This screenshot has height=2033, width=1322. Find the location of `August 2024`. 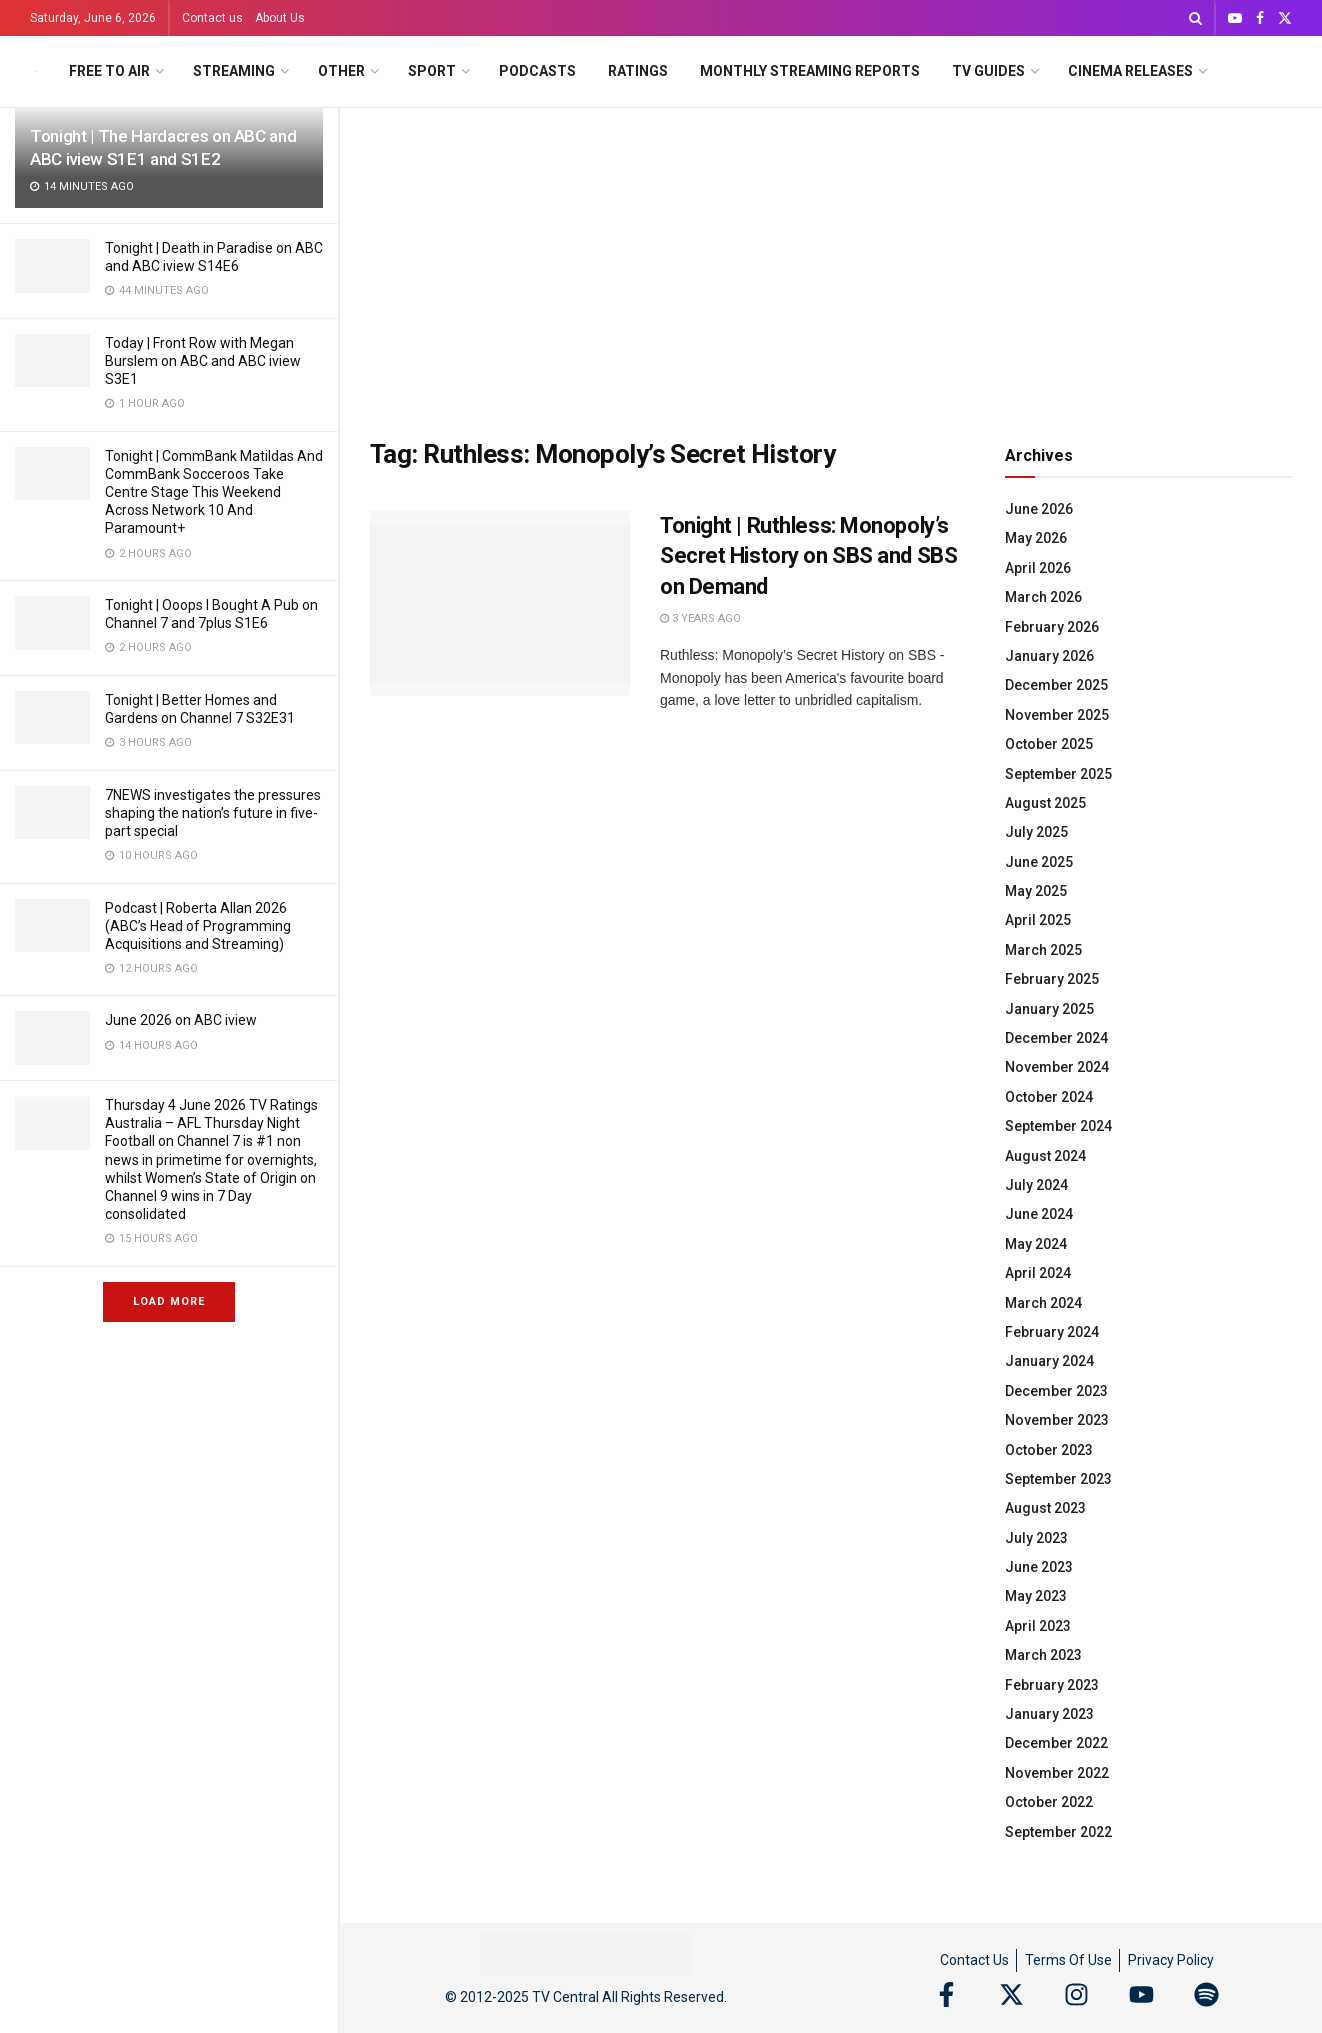

August 2024 is located at coordinates (1045, 1156).